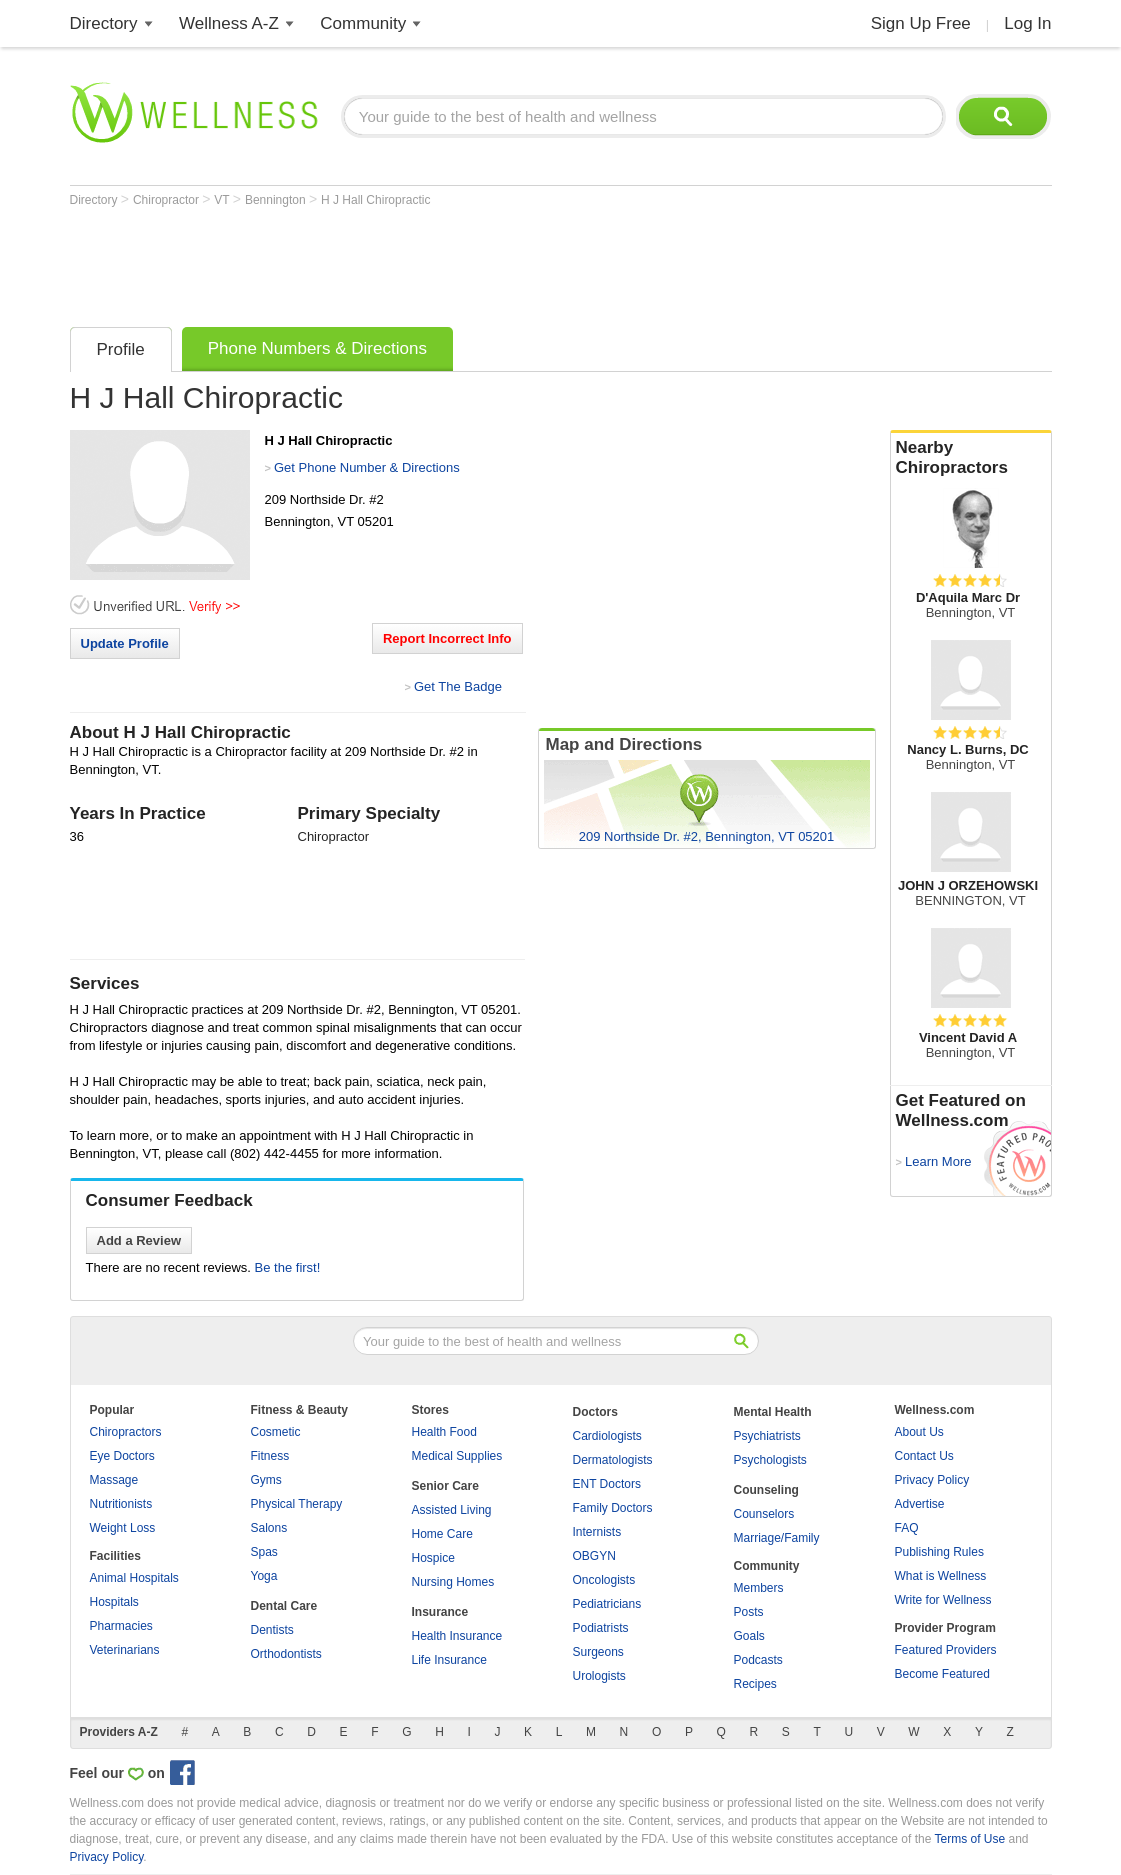 Image resolution: width=1121 pixels, height=1875 pixels. Describe the element at coordinates (139, 1240) in the screenshot. I see `Add a Review` at that location.